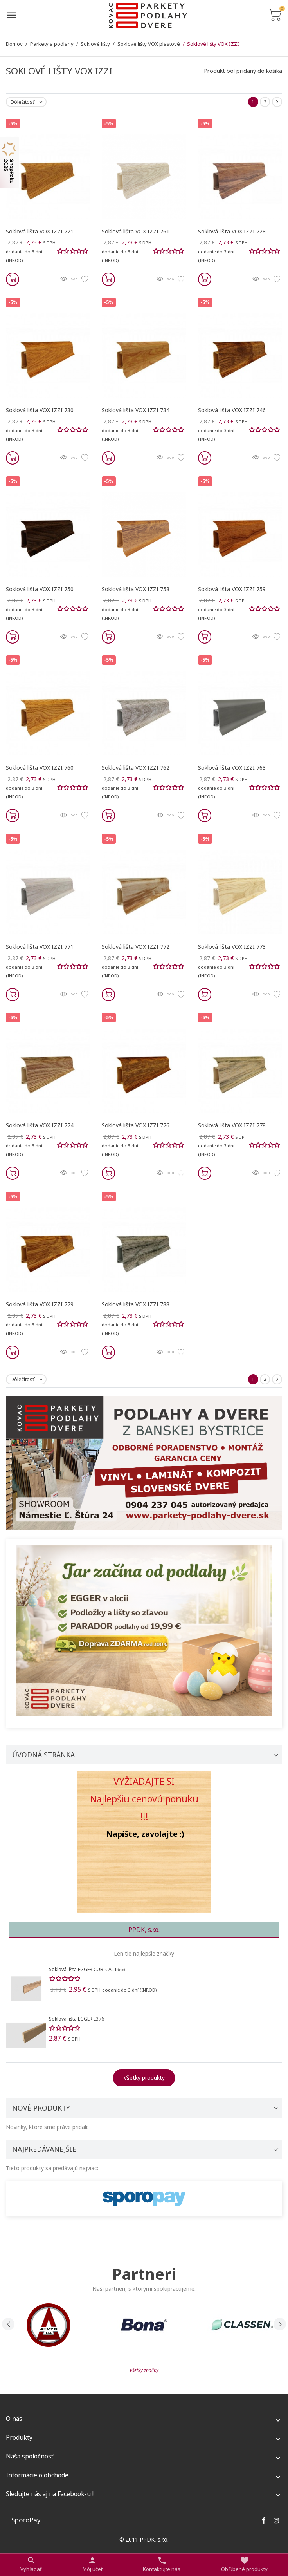  Describe the element at coordinates (76, 2018) in the screenshot. I see `Soklová lišta EGGER L376` at that location.